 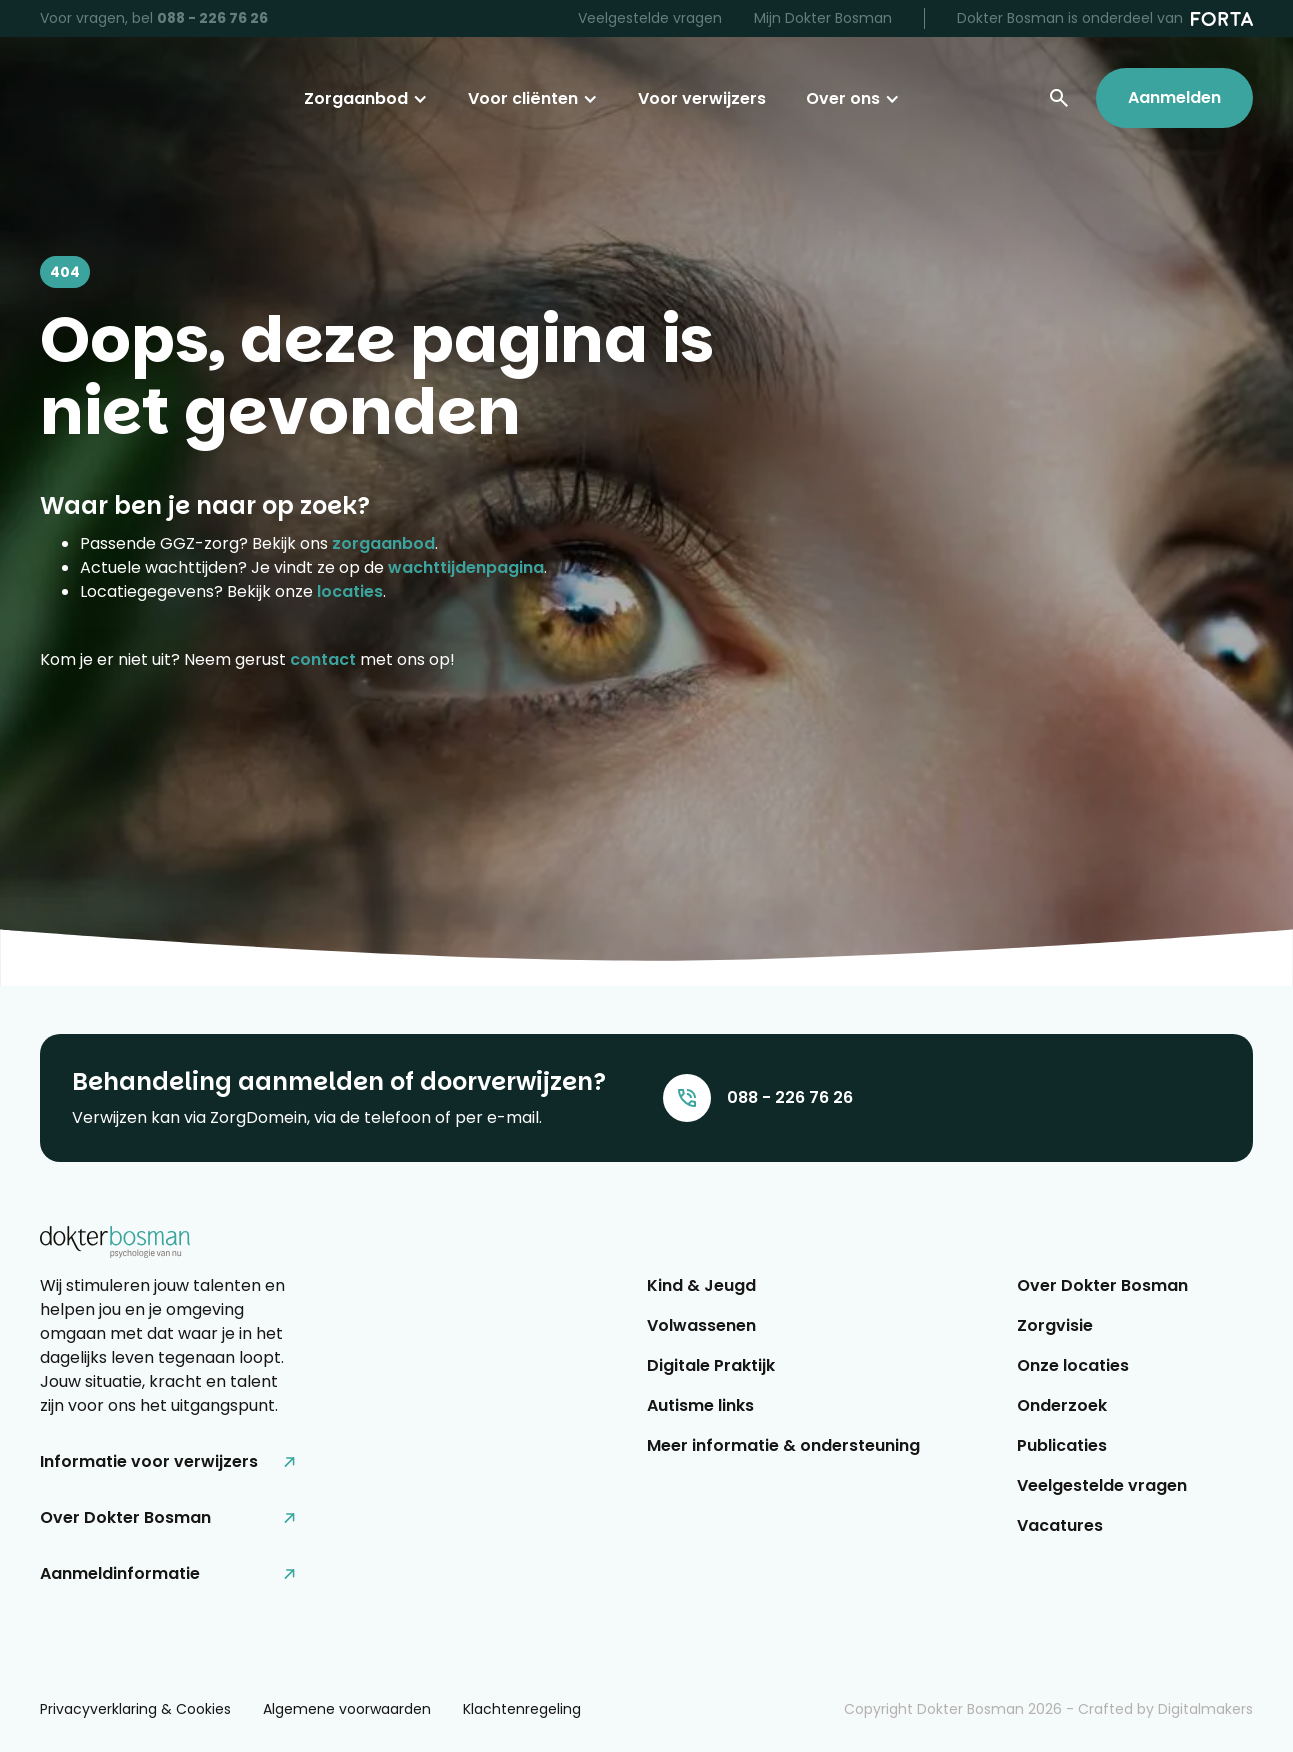 What do you see at coordinates (783, 1445) in the screenshot?
I see `Meer informatie & ondersteuning` at bounding box center [783, 1445].